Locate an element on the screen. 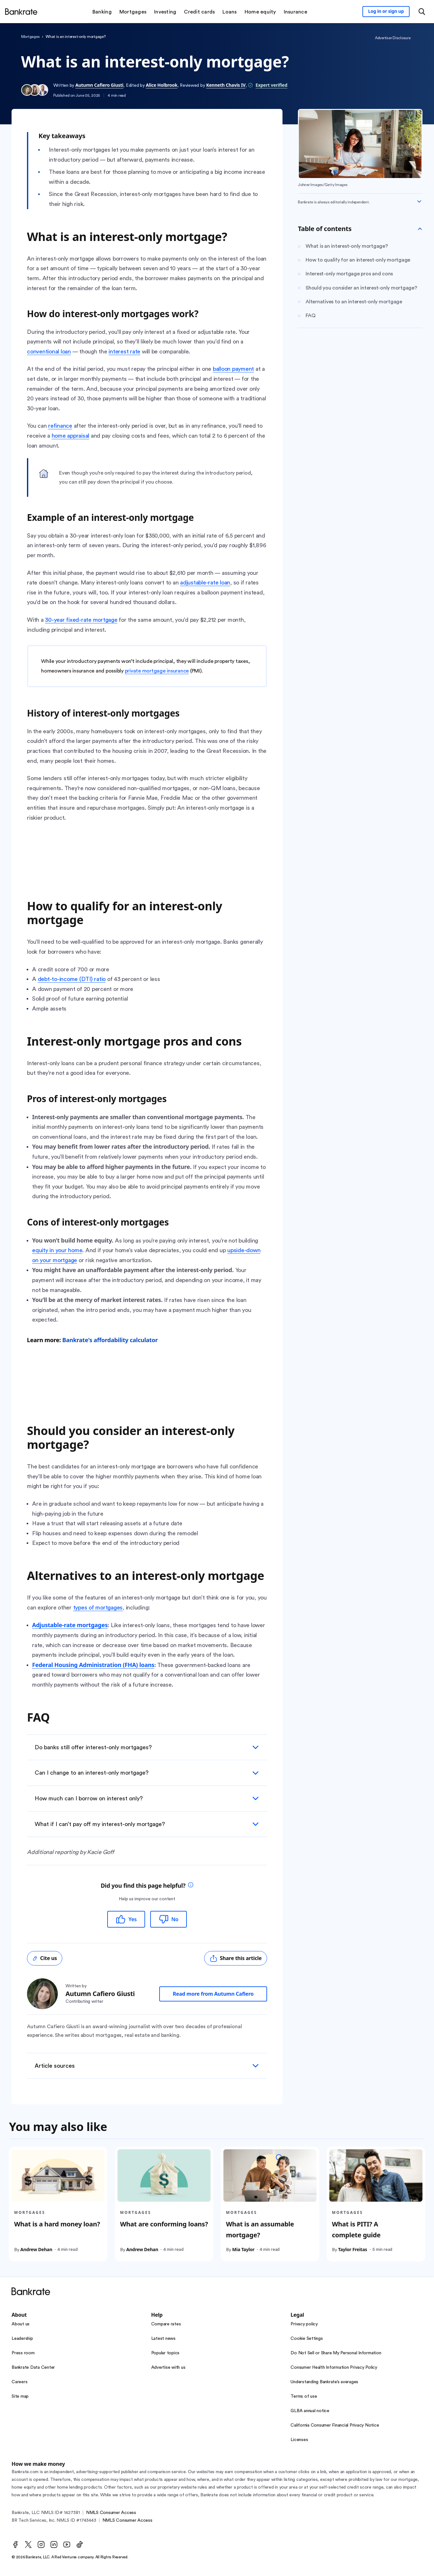  Privacy policy is located at coordinates (304, 2324).